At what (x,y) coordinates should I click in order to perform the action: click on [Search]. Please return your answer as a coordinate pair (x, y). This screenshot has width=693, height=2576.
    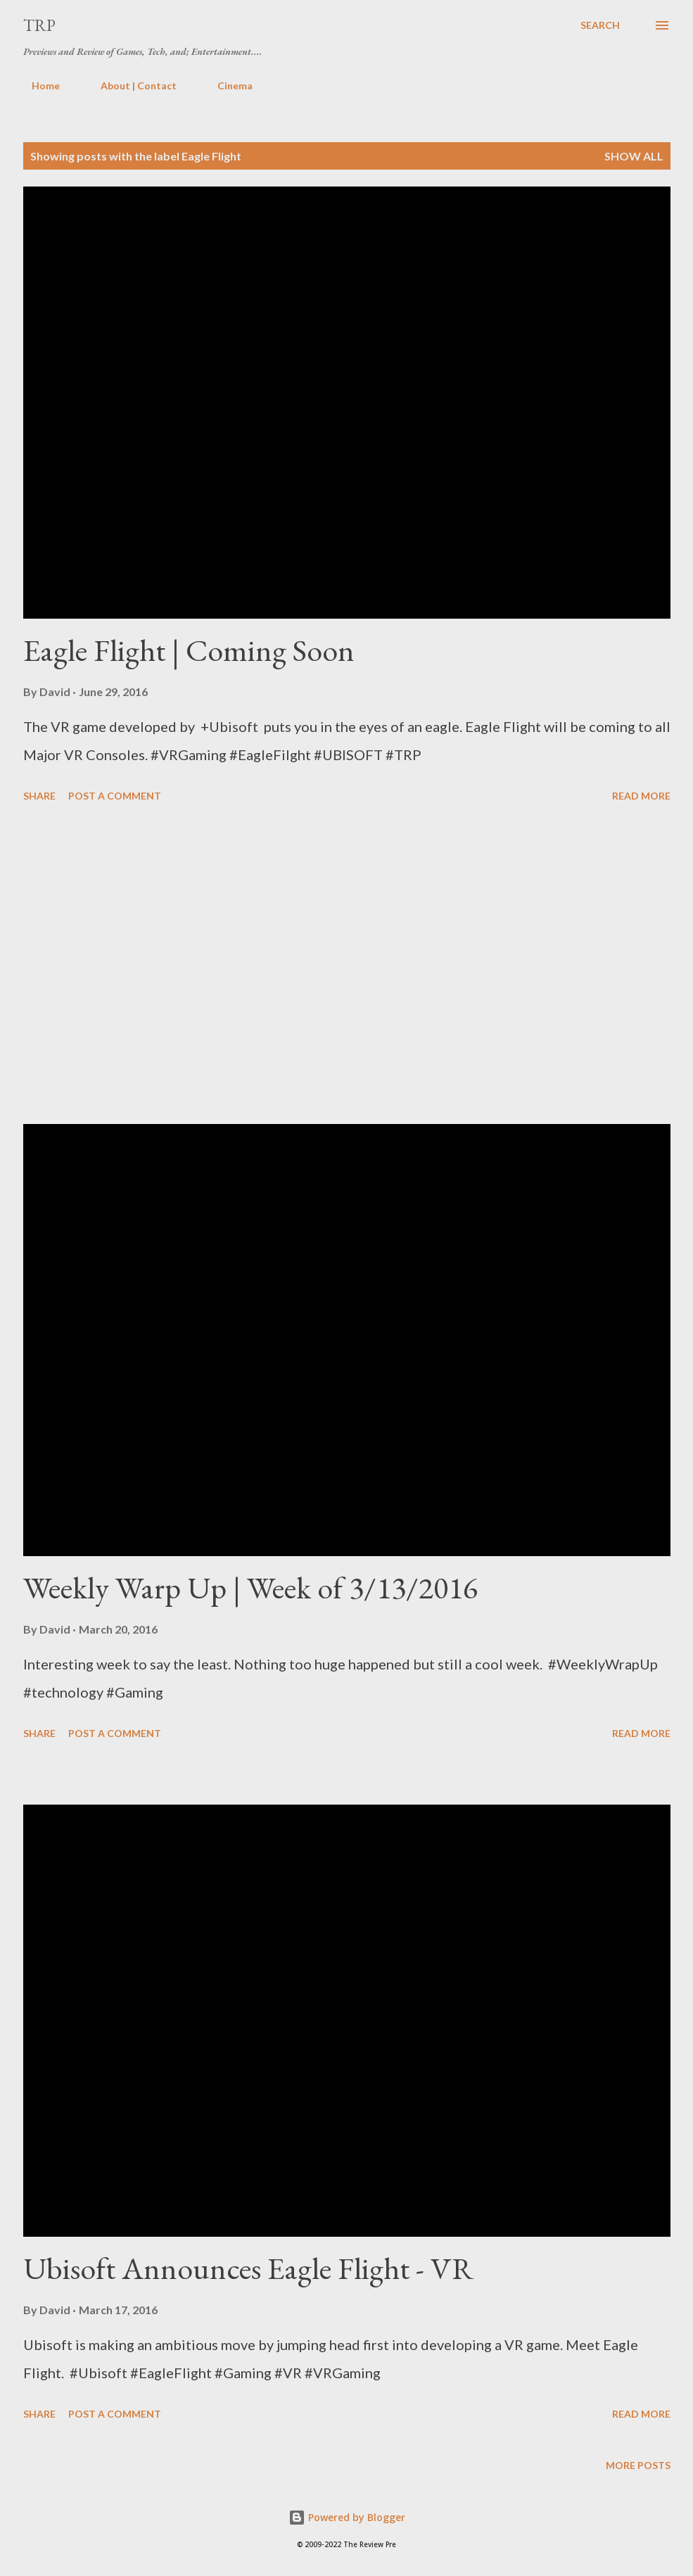
    Looking at the image, I should click on (600, 25).